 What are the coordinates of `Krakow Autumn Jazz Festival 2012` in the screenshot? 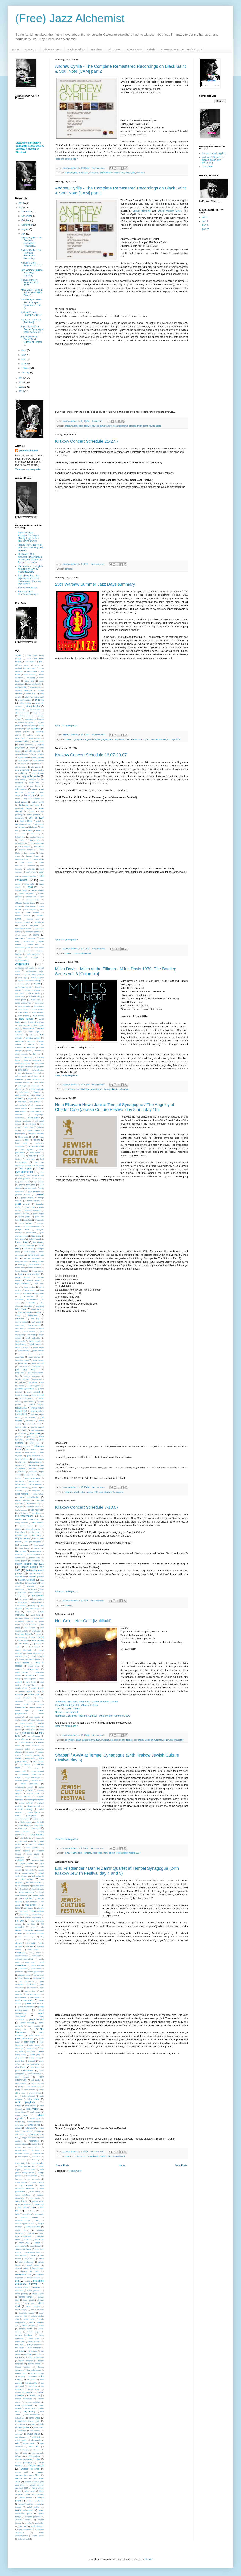 It's located at (181, 49).